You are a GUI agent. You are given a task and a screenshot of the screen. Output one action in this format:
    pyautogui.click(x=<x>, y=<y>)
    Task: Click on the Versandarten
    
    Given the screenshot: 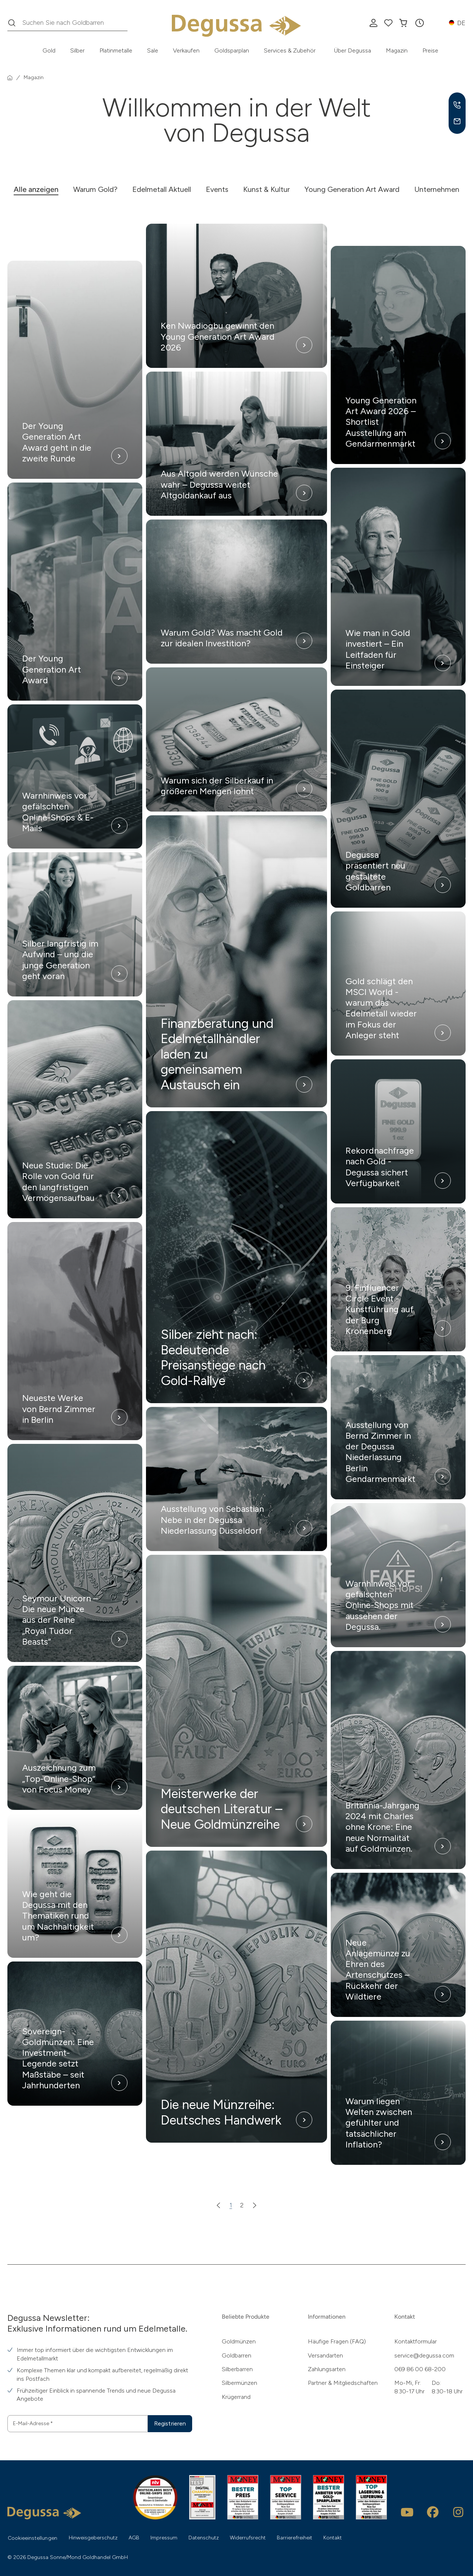 What is the action you would take?
    pyautogui.click(x=325, y=2355)
    